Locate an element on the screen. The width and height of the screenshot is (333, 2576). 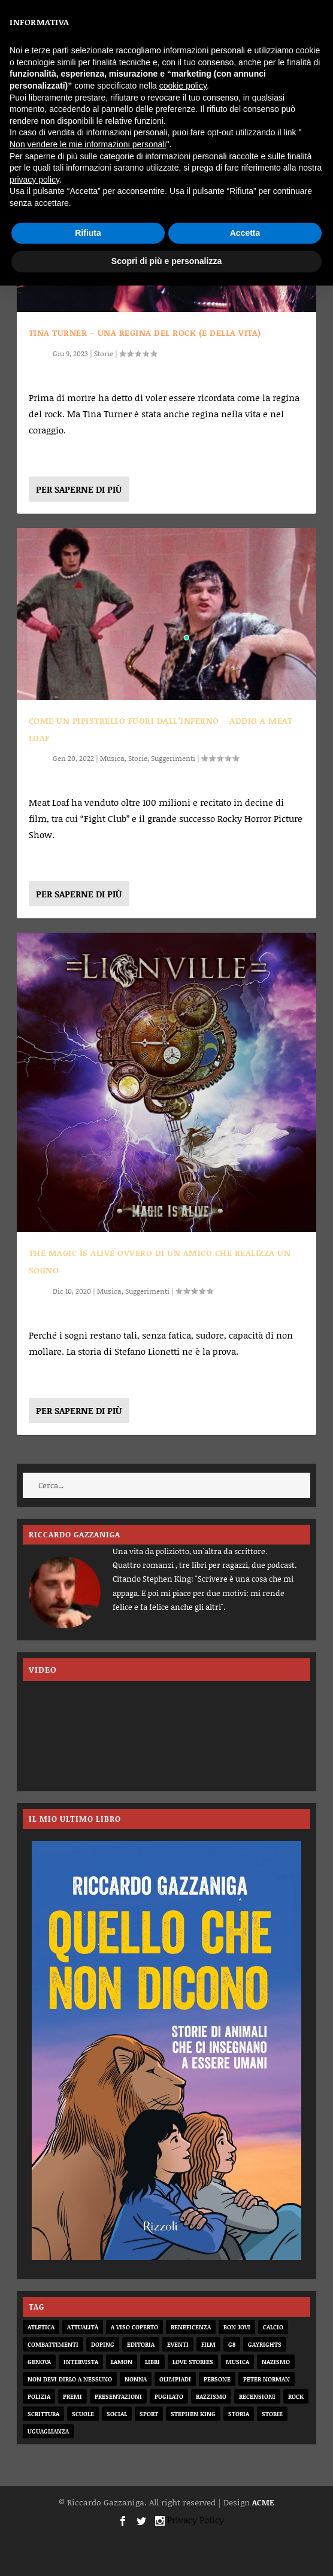
genova [genova (1 elemento)] is located at coordinates (39, 2361).